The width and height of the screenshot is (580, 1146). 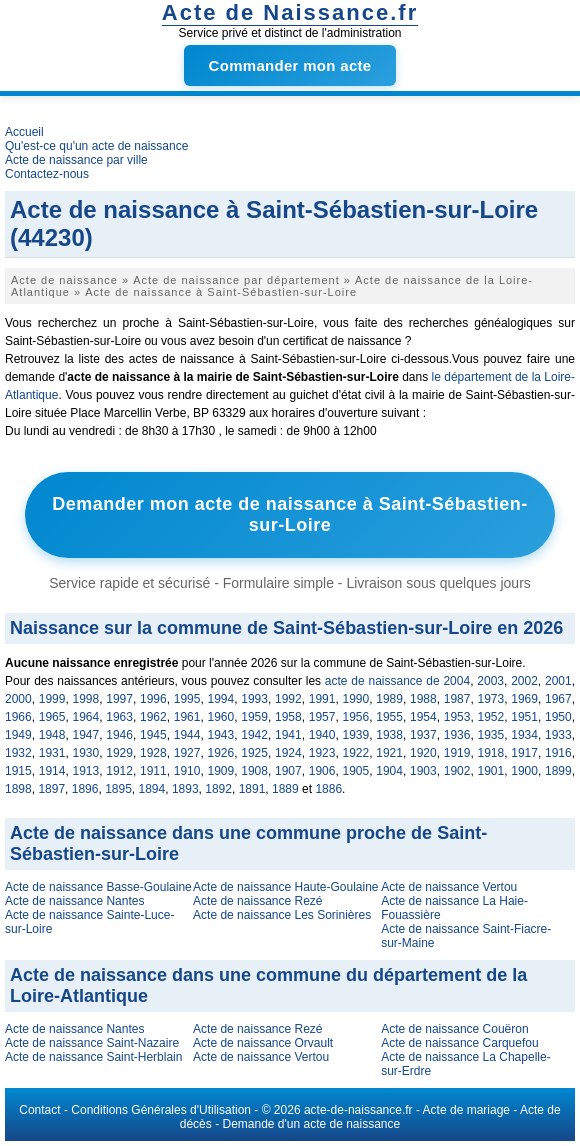 What do you see at coordinates (524, 699) in the screenshot?
I see `1969` at bounding box center [524, 699].